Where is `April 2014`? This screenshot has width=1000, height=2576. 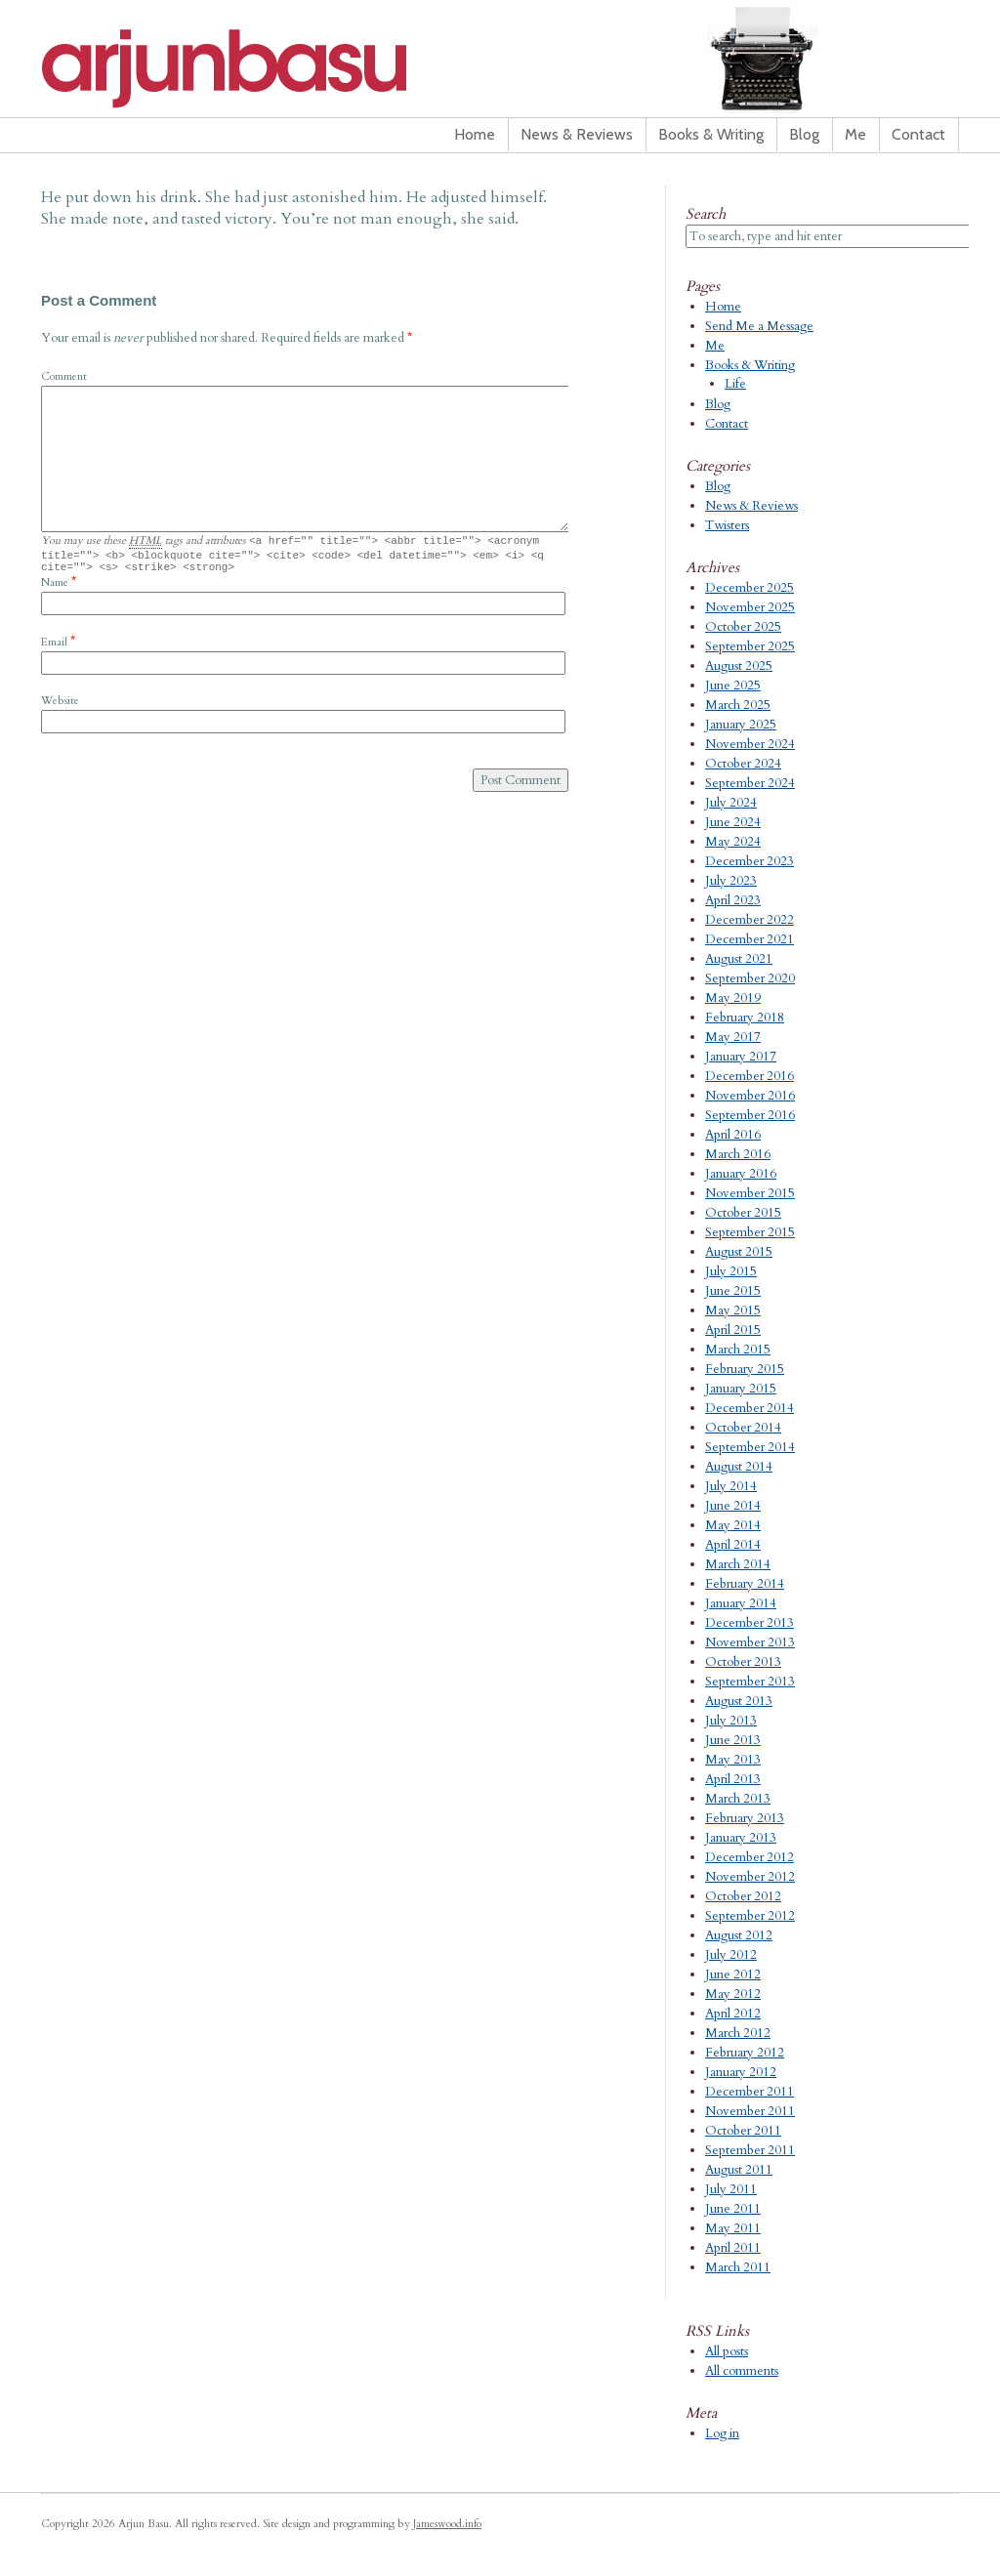 April 2014 is located at coordinates (733, 1545).